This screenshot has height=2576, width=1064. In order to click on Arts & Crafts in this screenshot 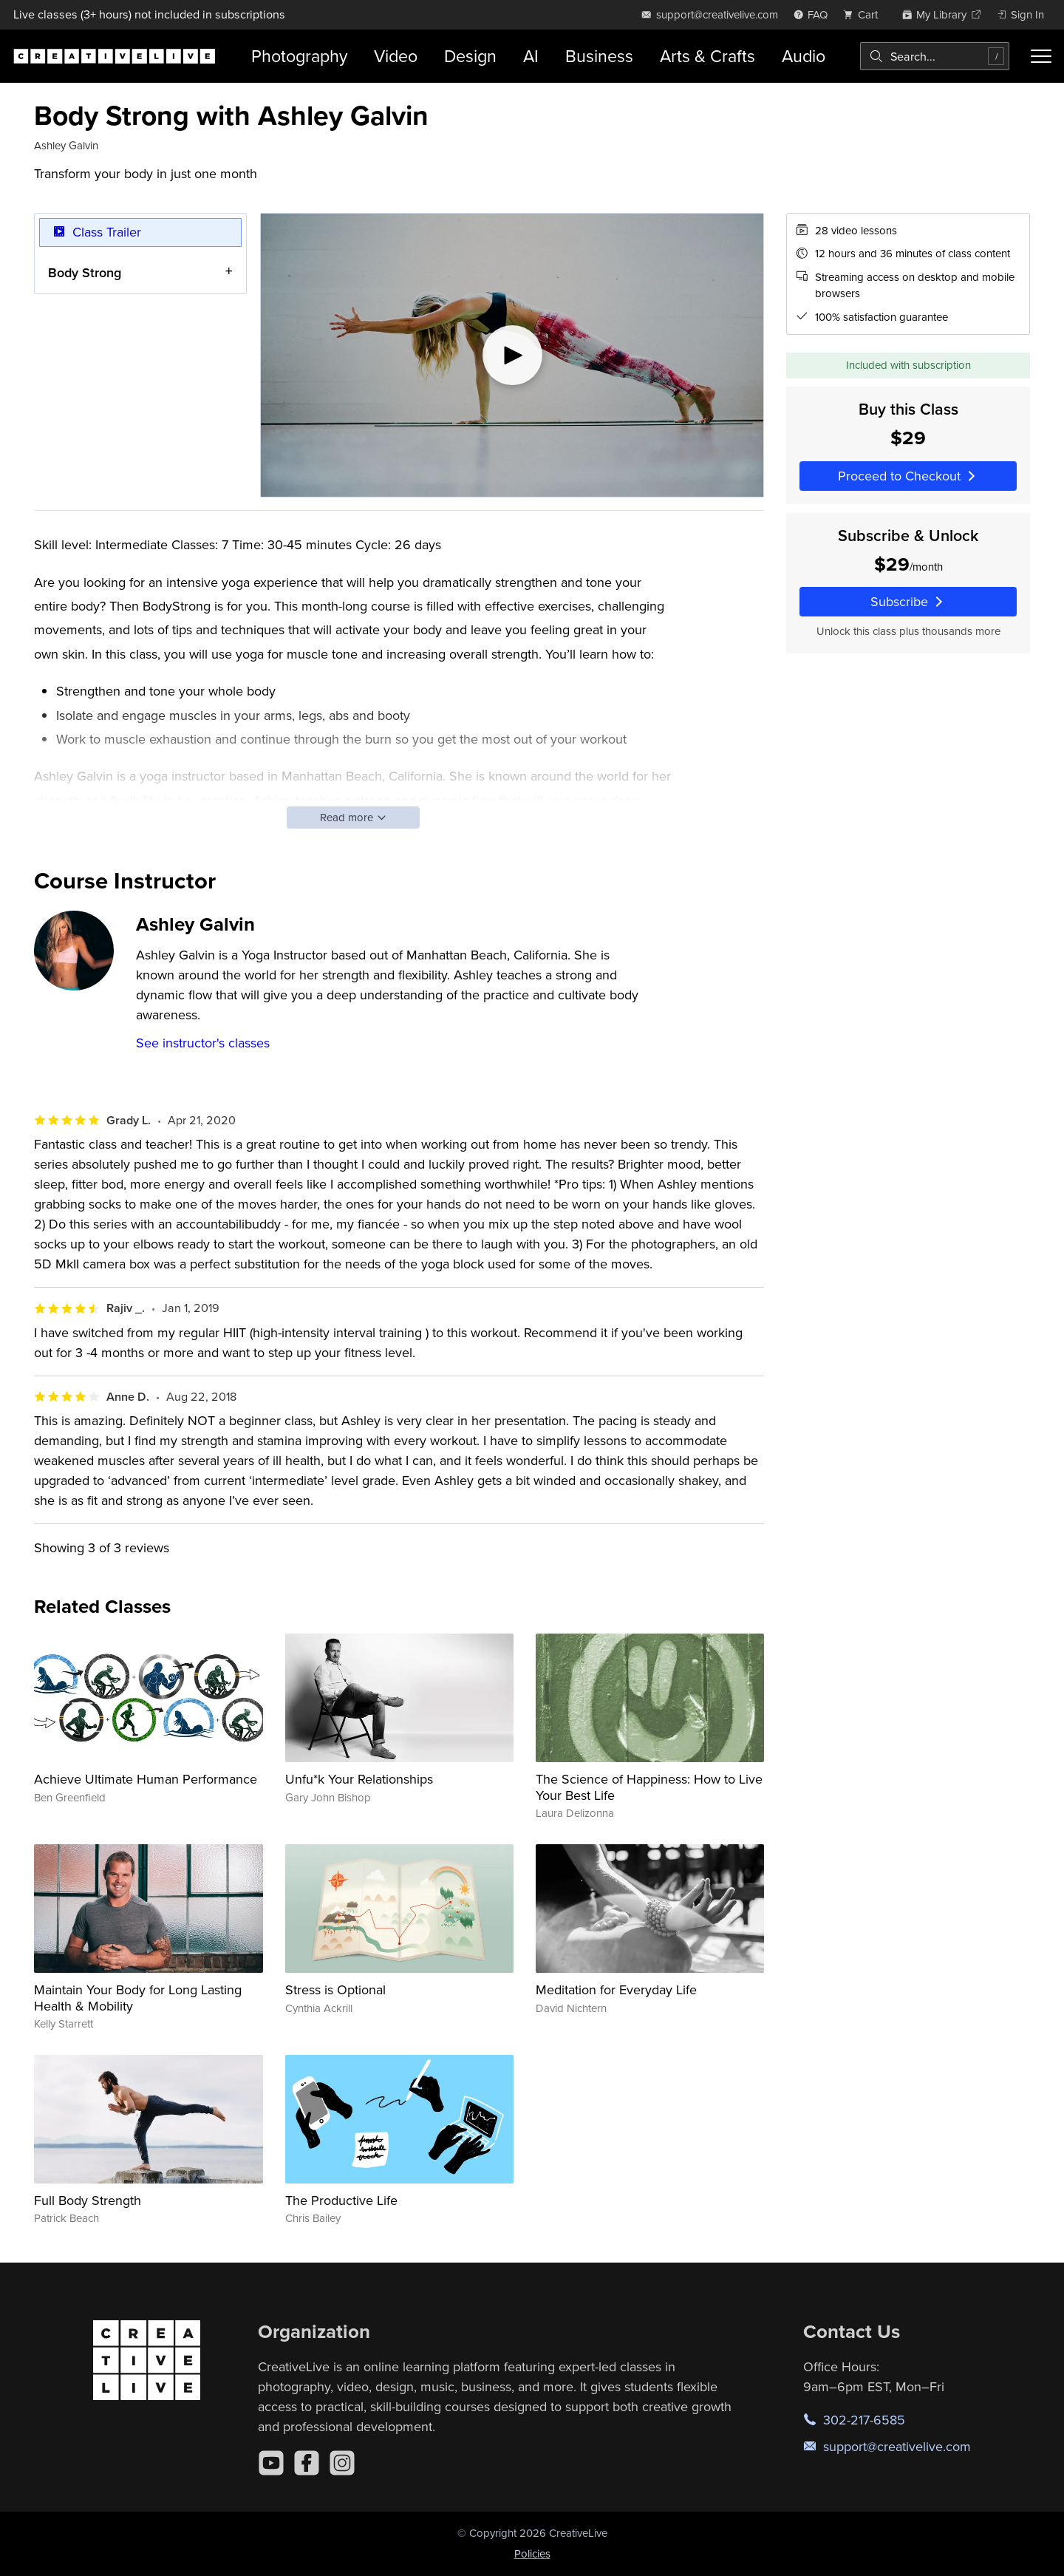, I will do `click(707, 56)`.